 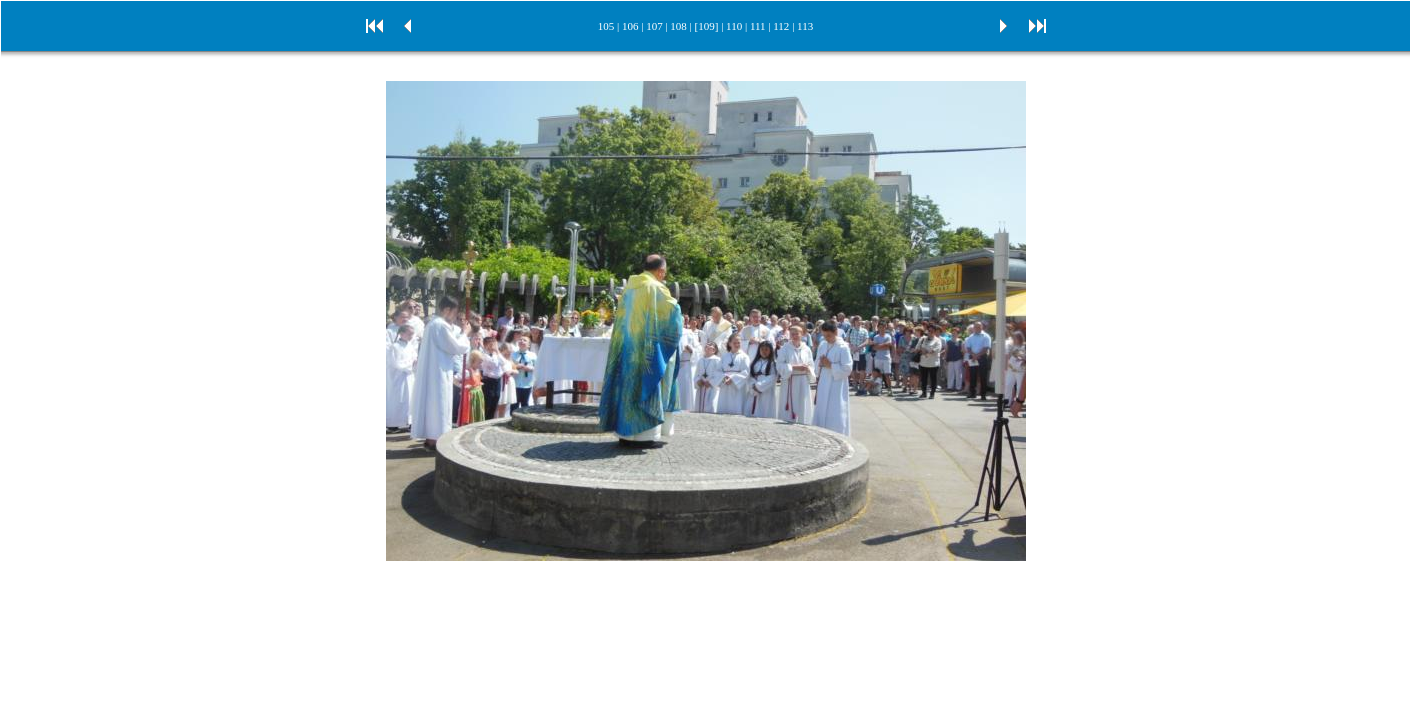 I want to click on 106, so click(x=630, y=26).